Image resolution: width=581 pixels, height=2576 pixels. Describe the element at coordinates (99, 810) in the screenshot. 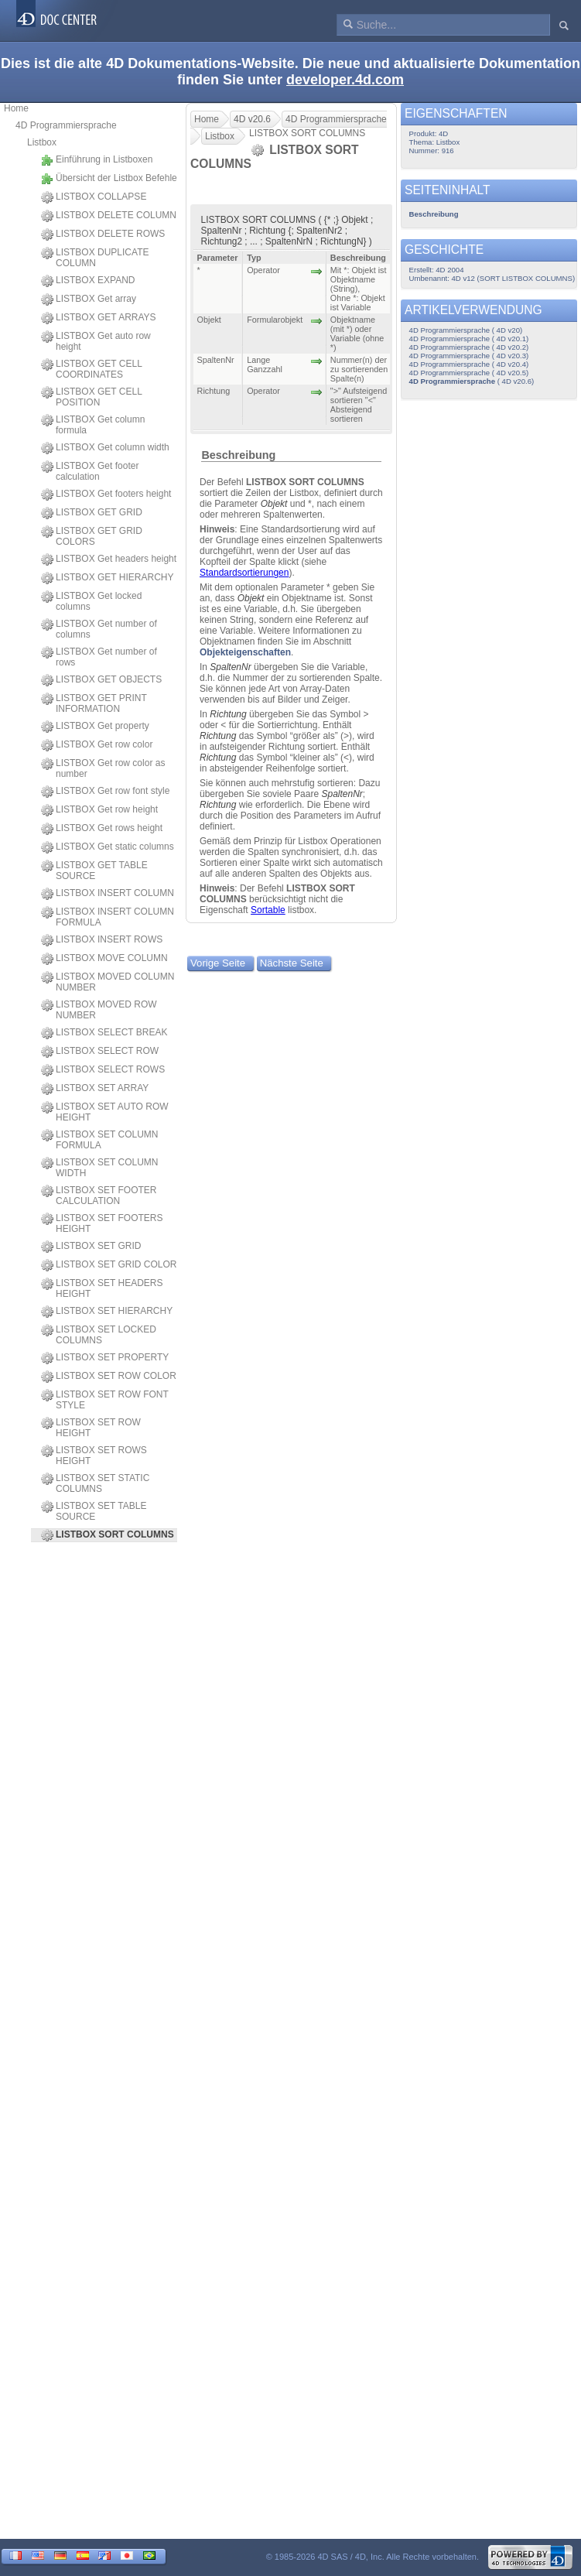

I see `LISTBOX Get row height` at that location.